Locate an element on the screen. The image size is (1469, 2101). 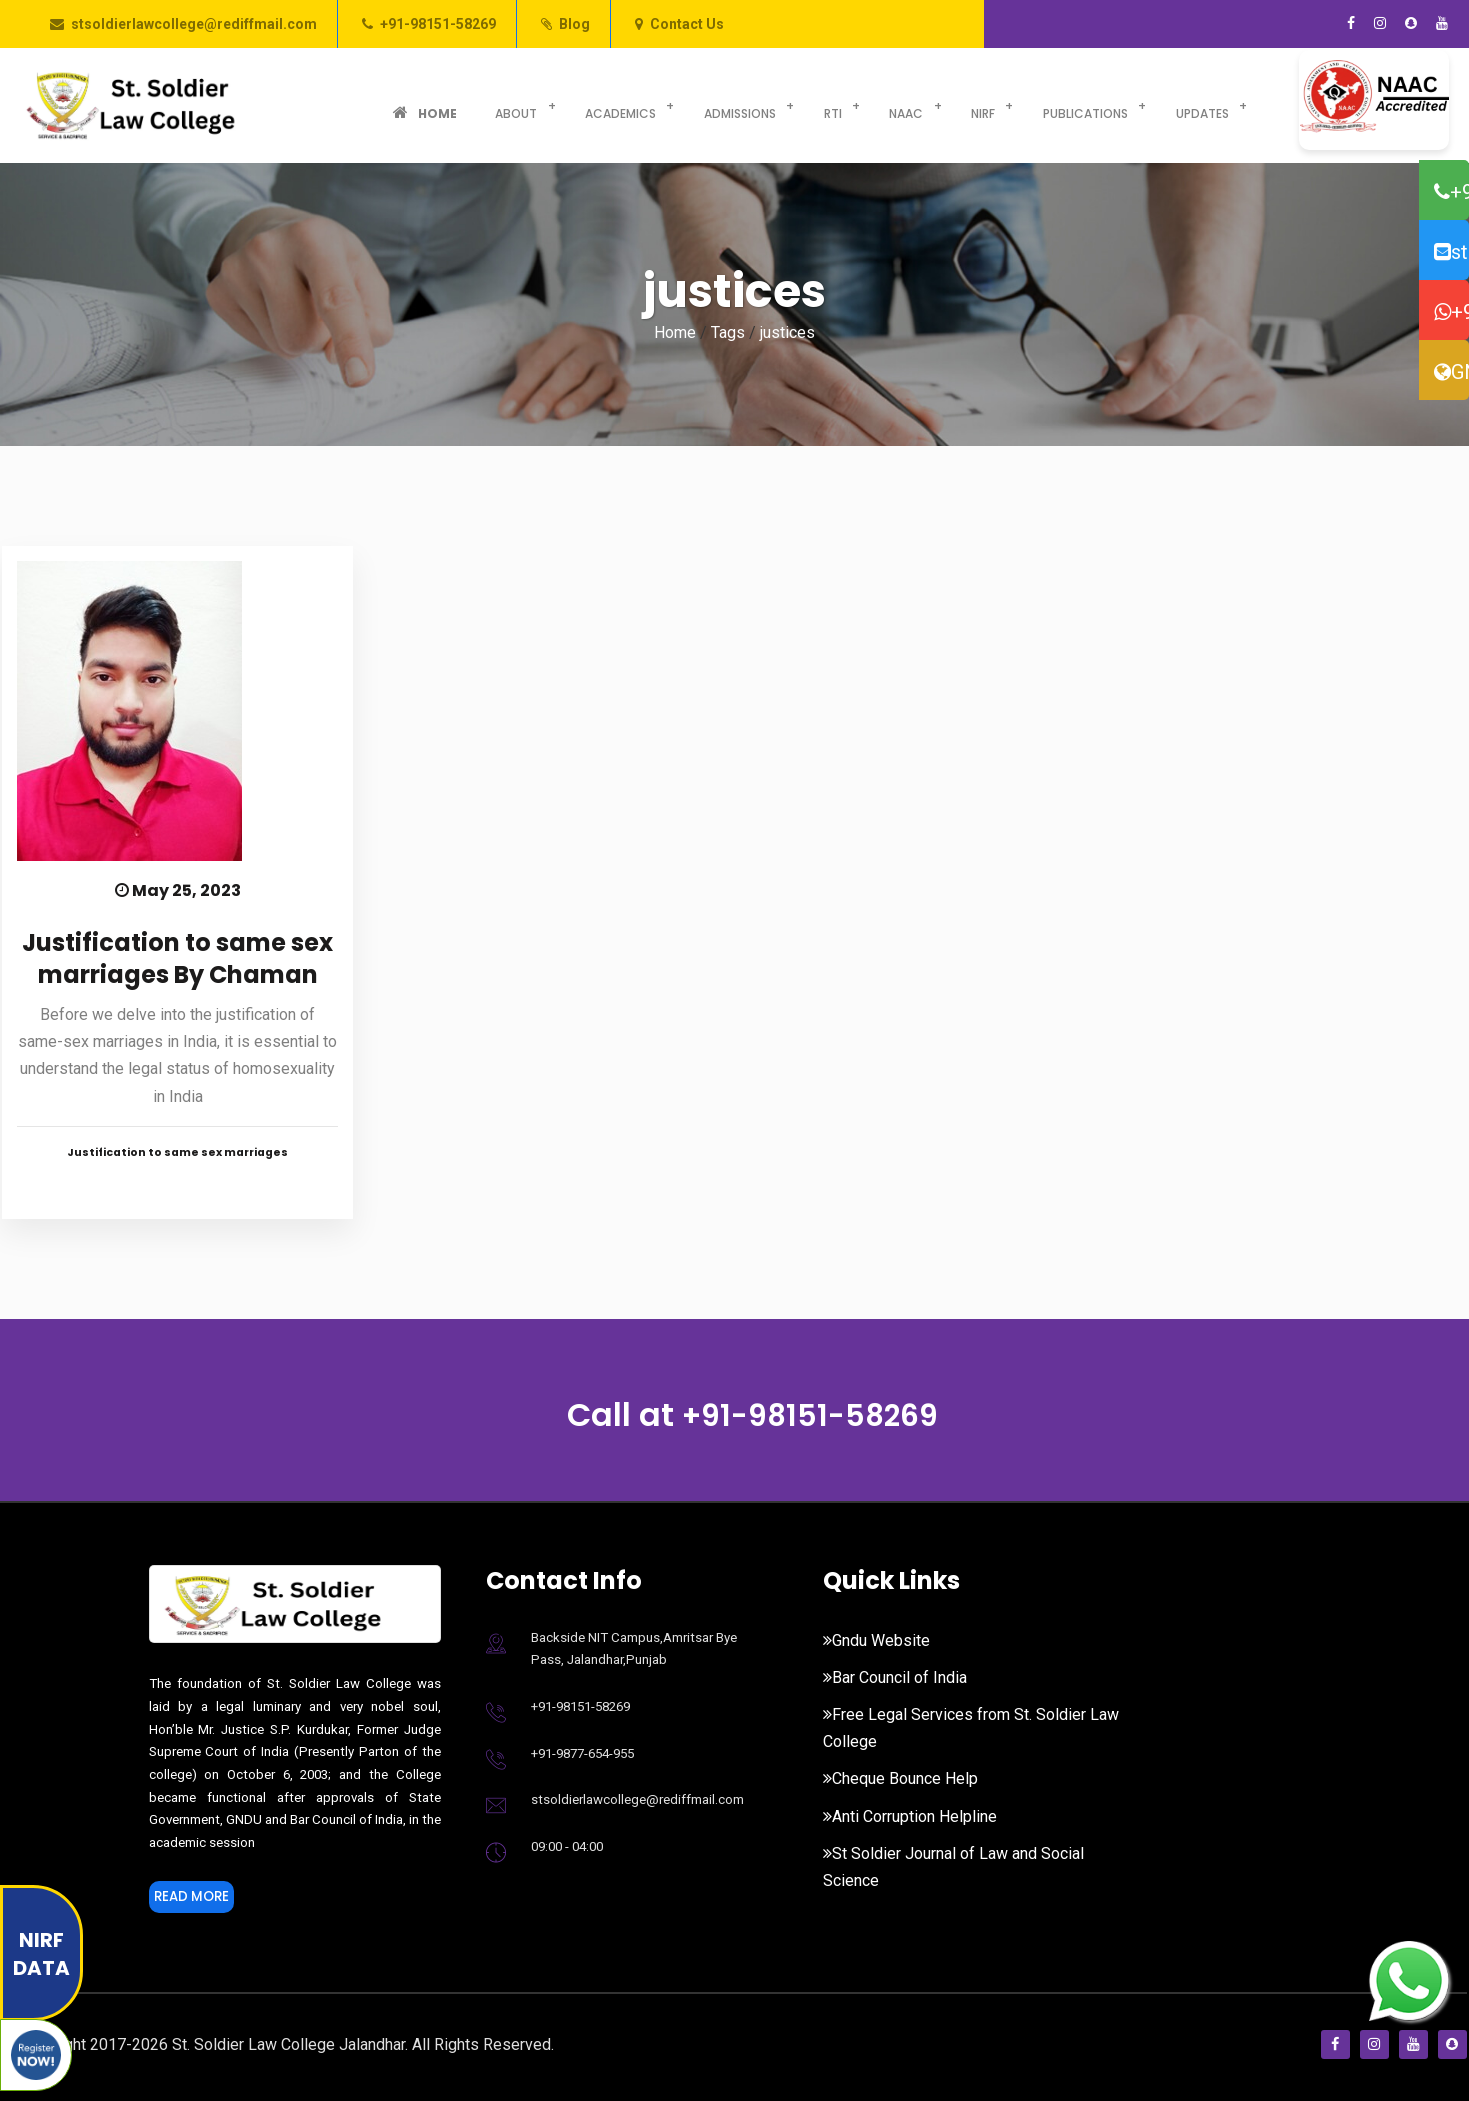
Updates is located at coordinates (1098, 105).